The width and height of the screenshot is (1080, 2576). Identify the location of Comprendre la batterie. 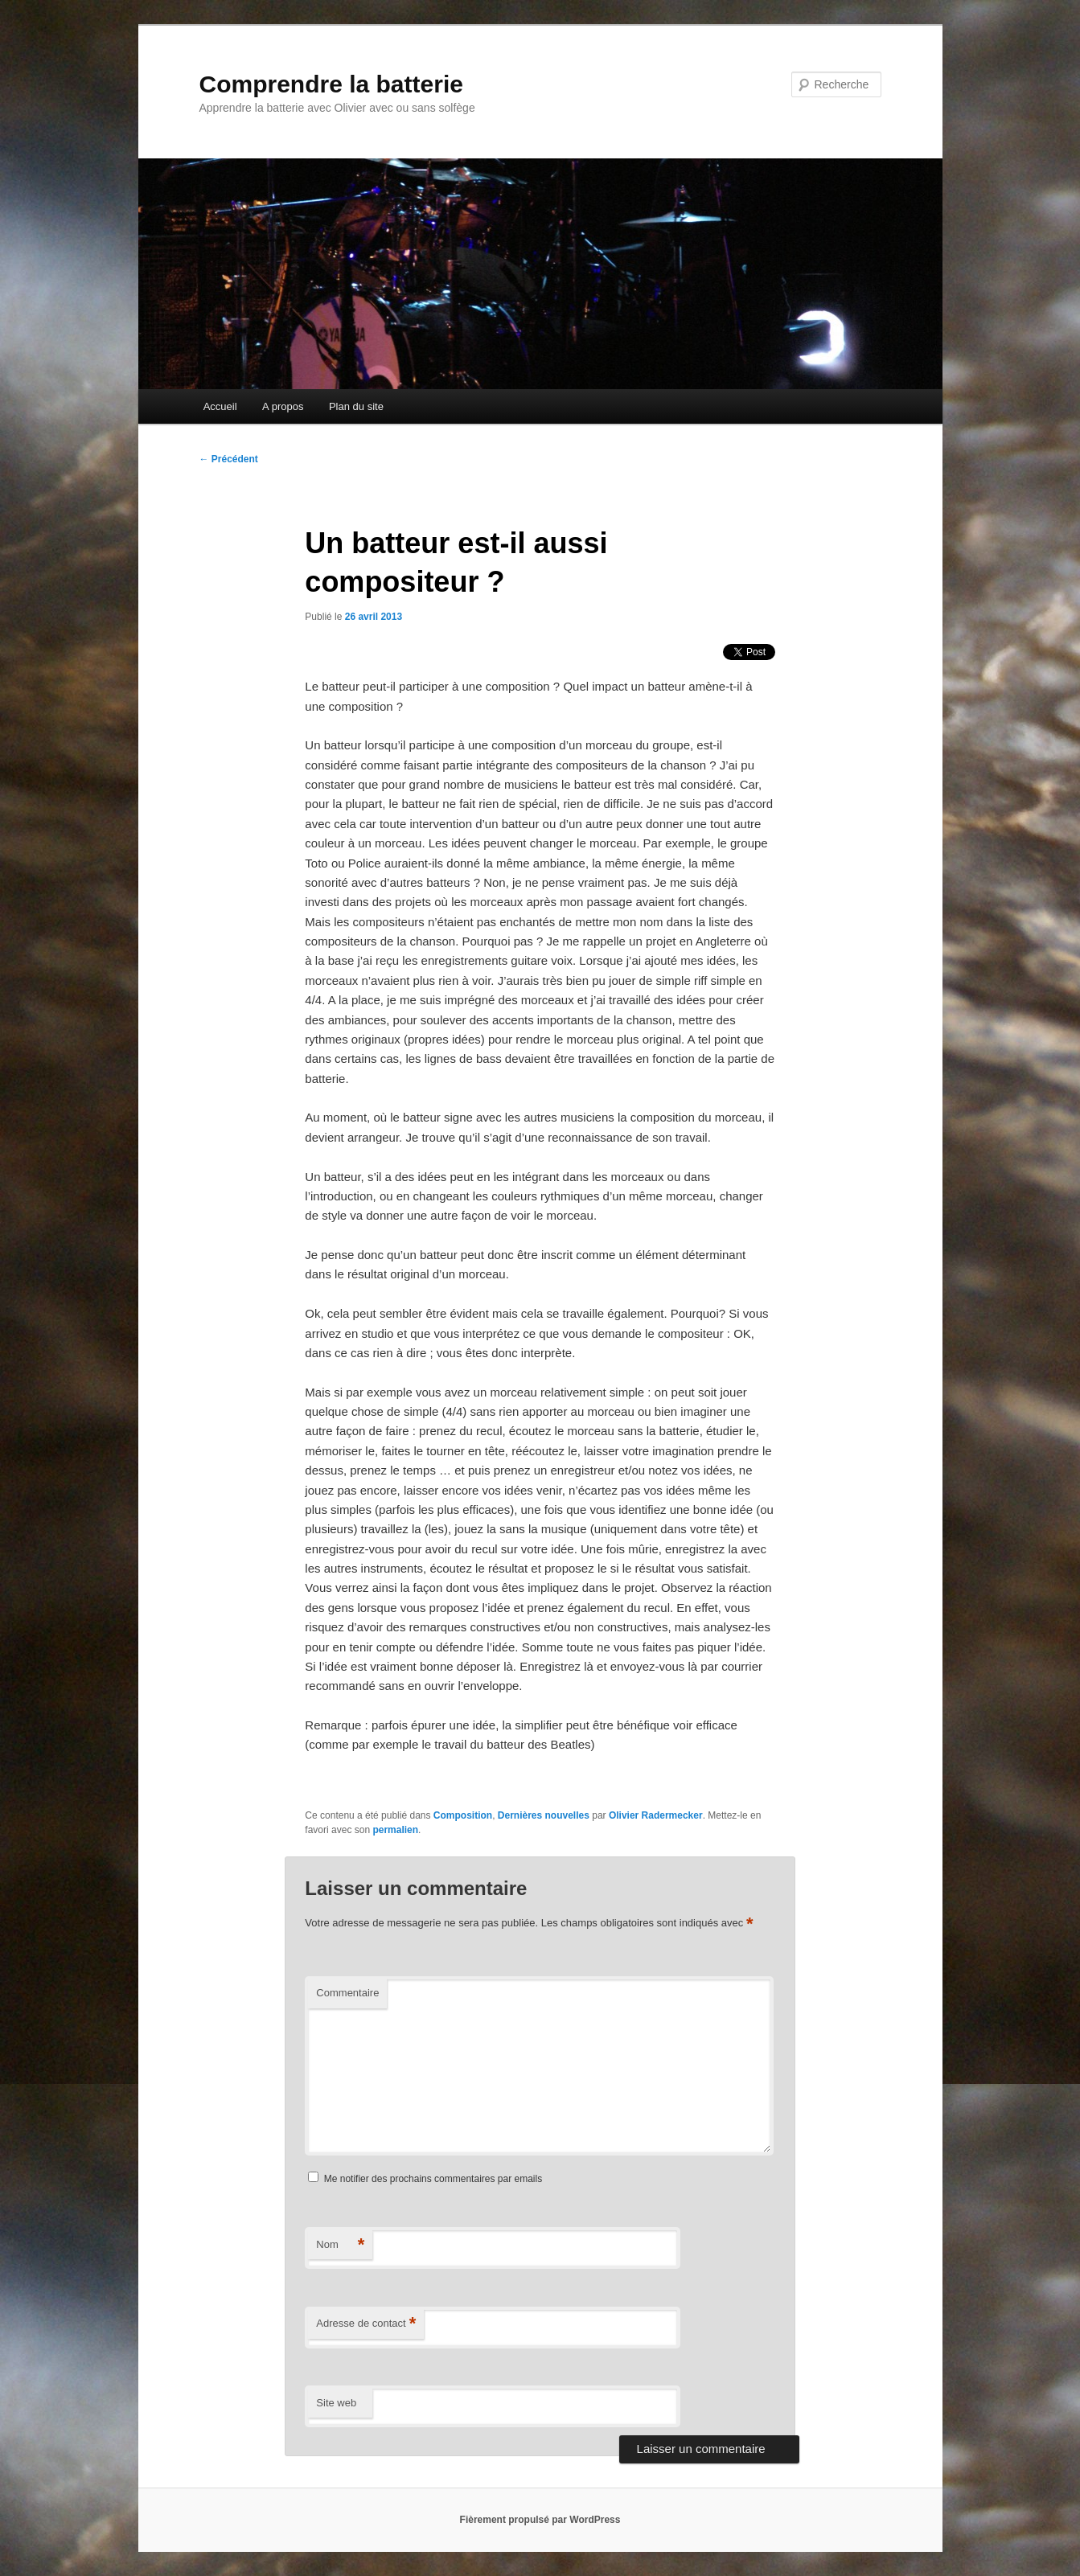
(331, 84).